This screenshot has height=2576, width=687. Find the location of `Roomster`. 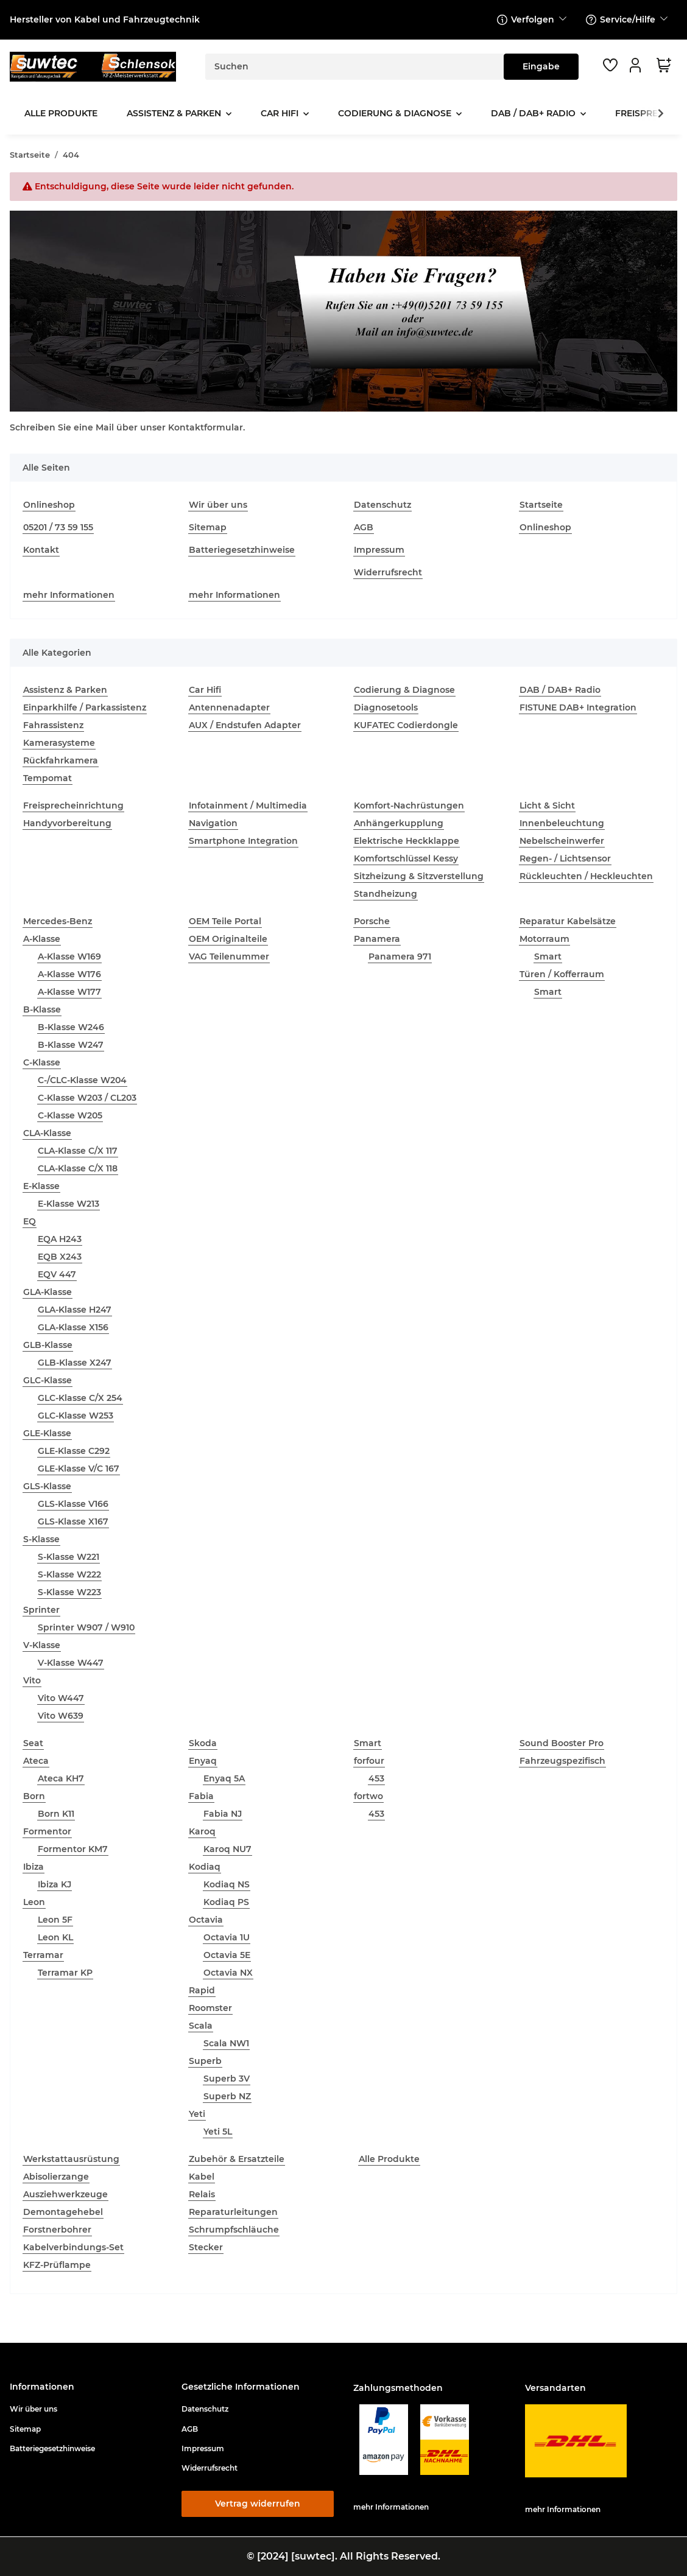

Roomster is located at coordinates (210, 2007).